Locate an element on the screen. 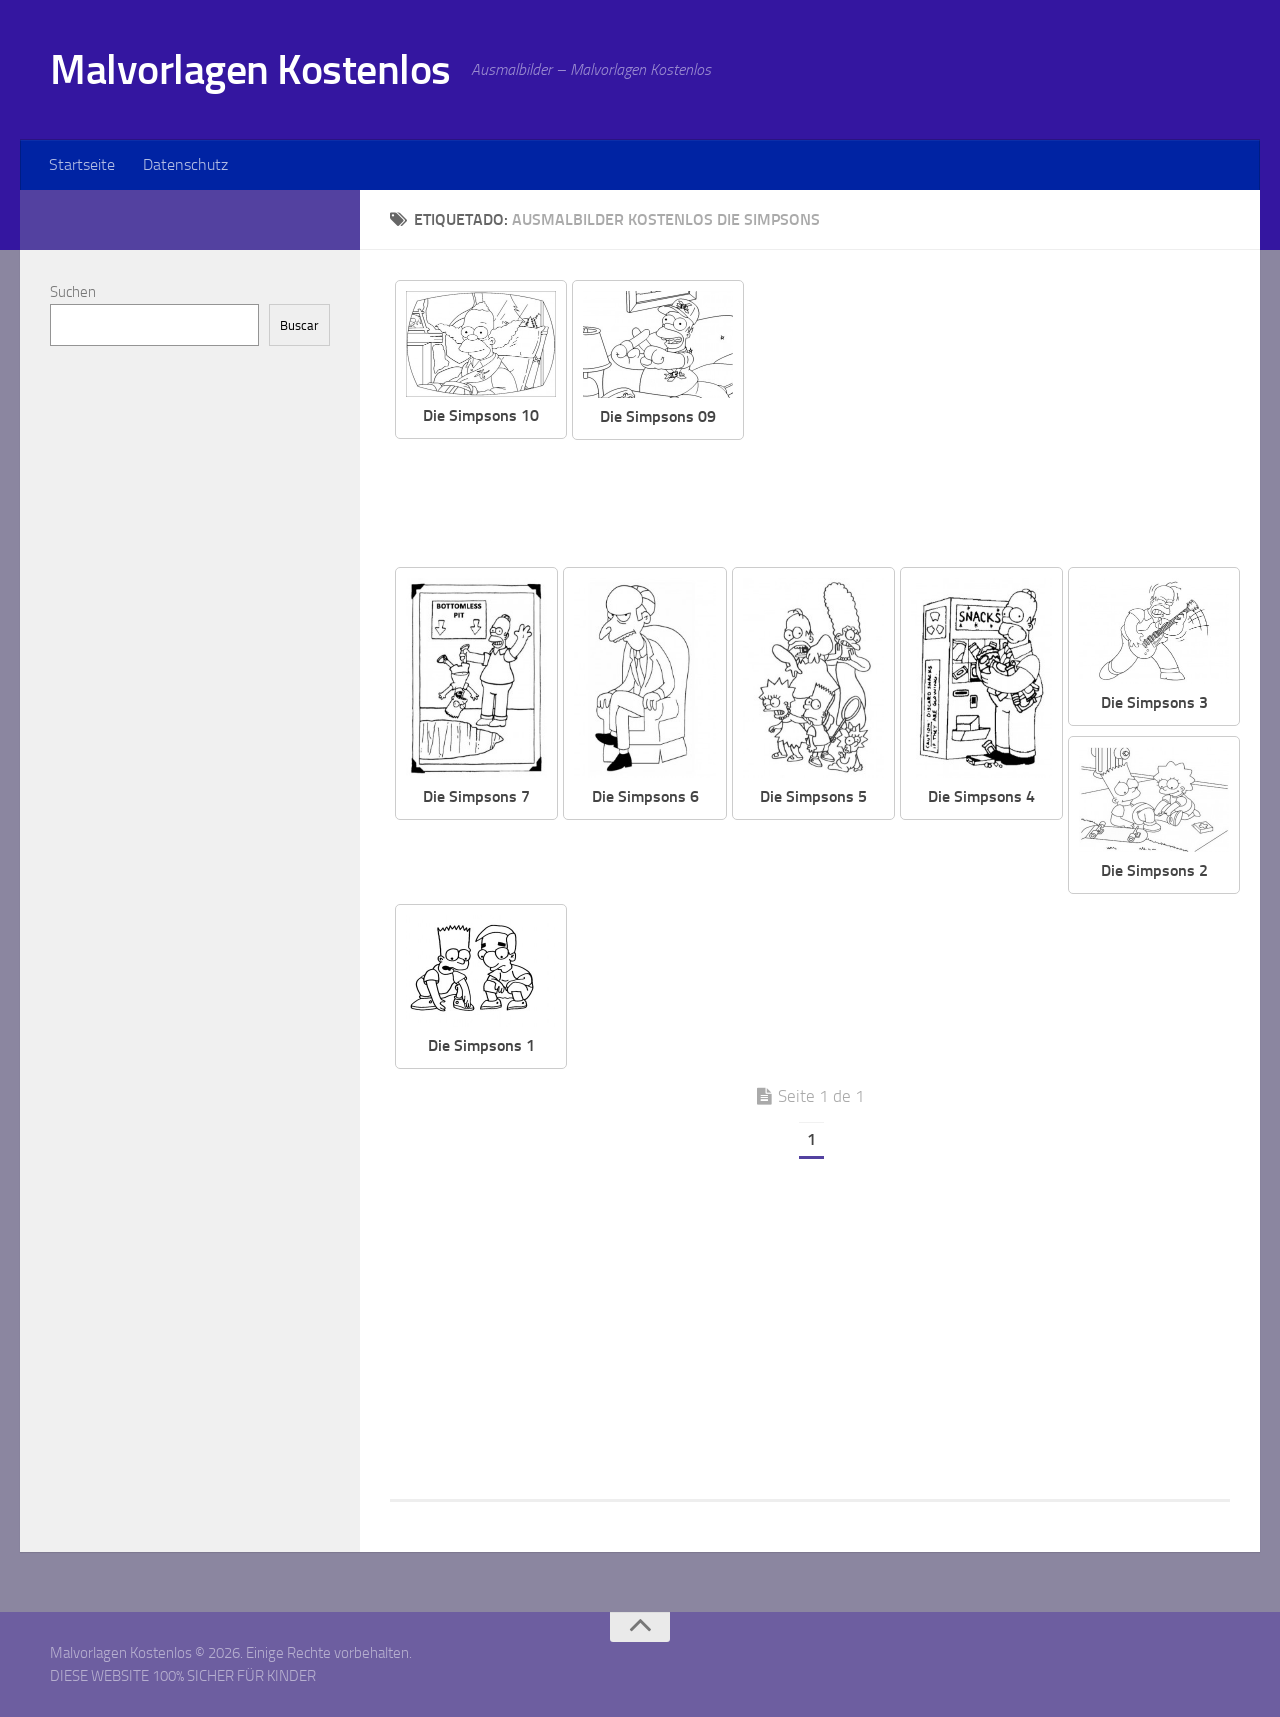 This screenshot has height=1717, width=1280. Datenschutz is located at coordinates (185, 164).